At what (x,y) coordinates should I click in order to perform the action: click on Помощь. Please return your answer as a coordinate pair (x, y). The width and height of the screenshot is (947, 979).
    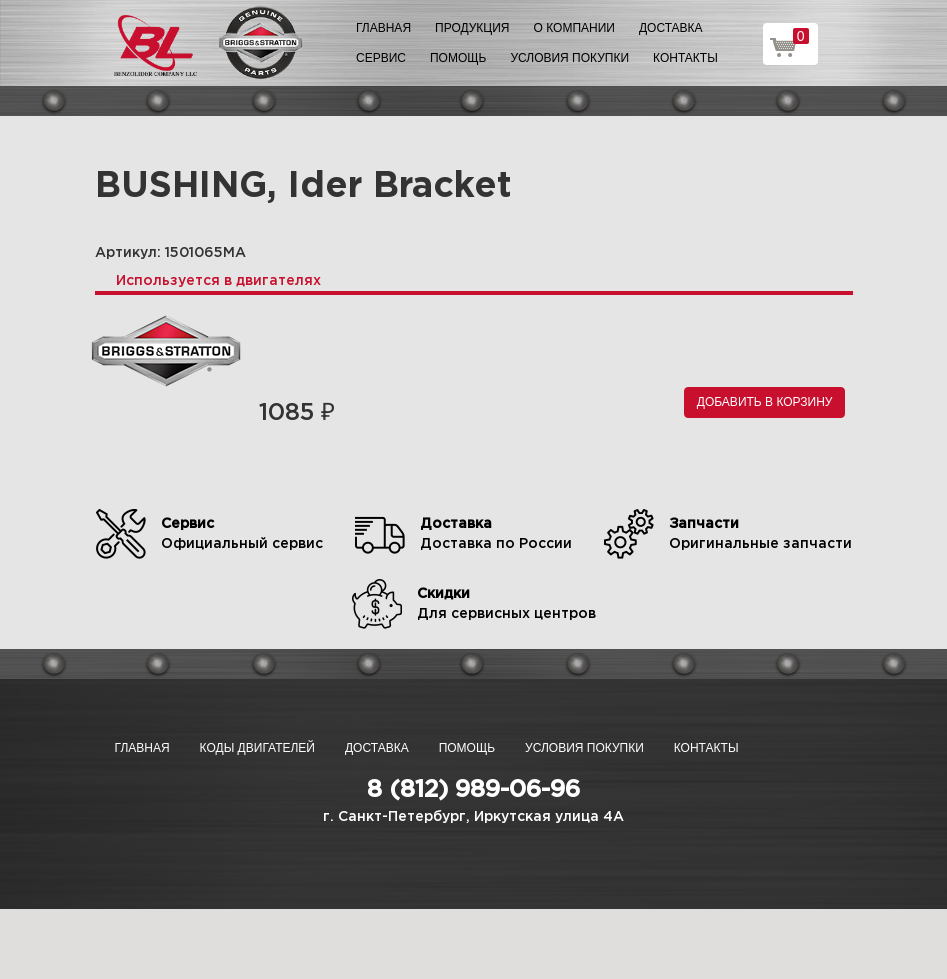
    Looking at the image, I should click on (458, 58).